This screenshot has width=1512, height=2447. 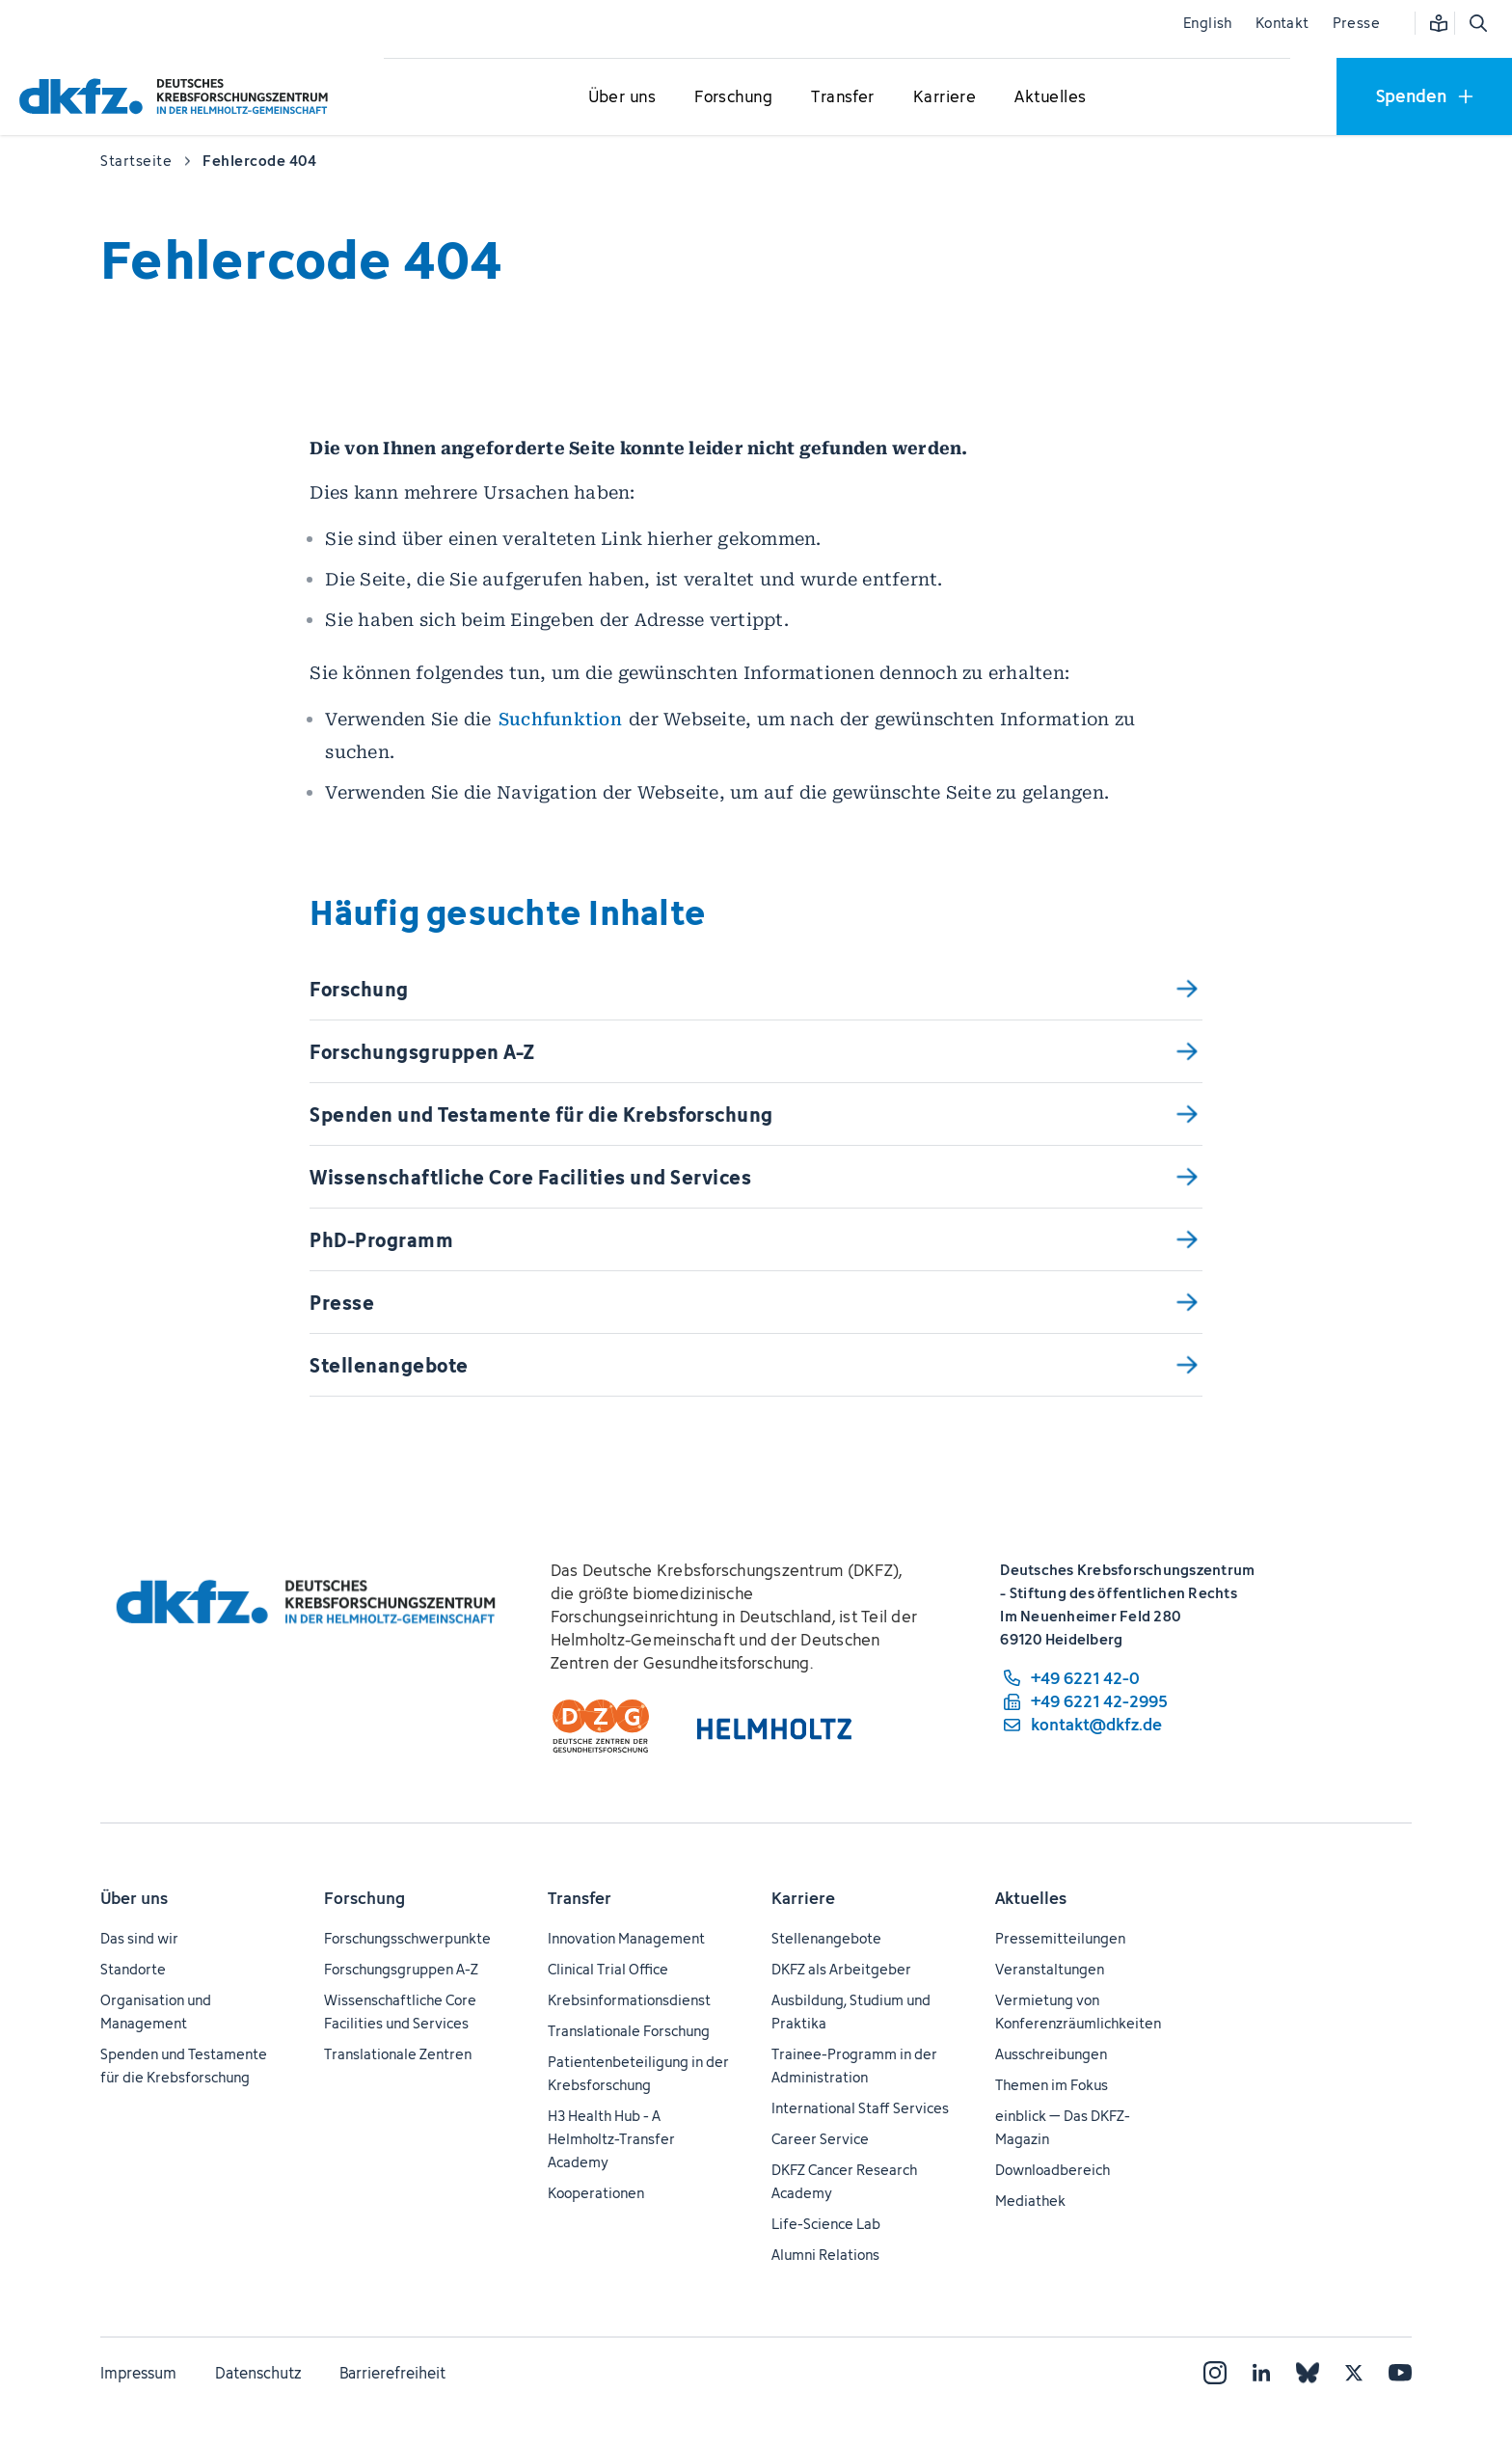 What do you see at coordinates (138, 2372) in the screenshot?
I see `Impressum` at bounding box center [138, 2372].